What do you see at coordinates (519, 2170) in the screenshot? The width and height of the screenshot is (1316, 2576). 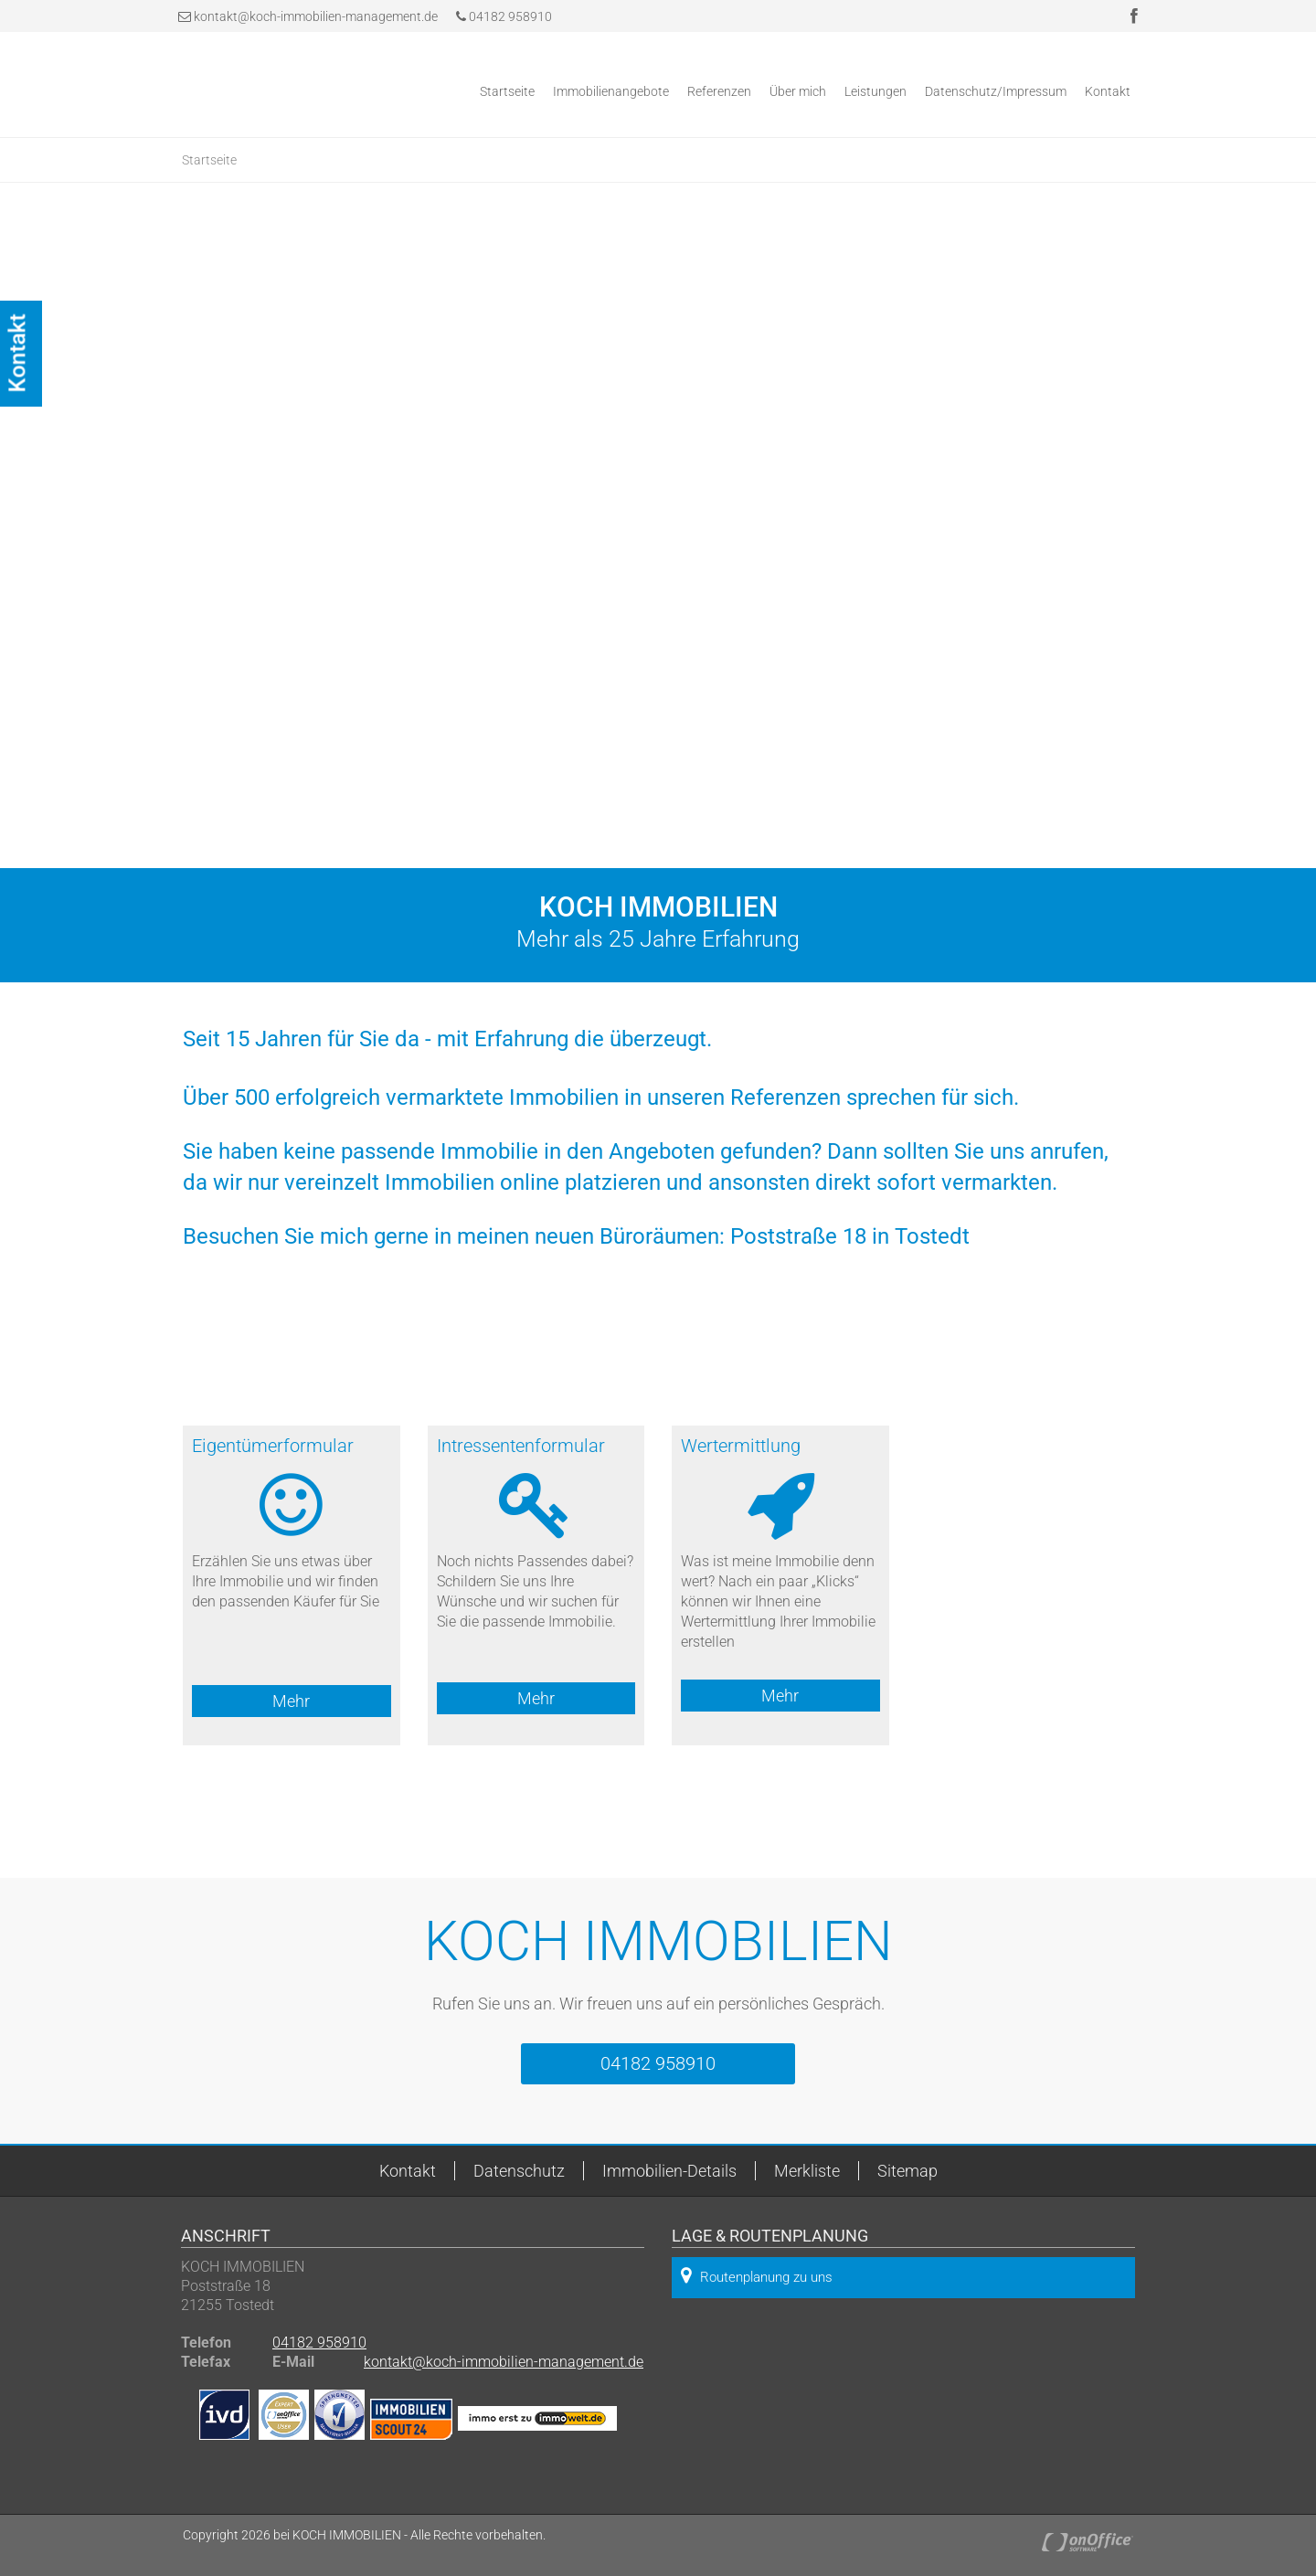 I see `Datenschutz` at bounding box center [519, 2170].